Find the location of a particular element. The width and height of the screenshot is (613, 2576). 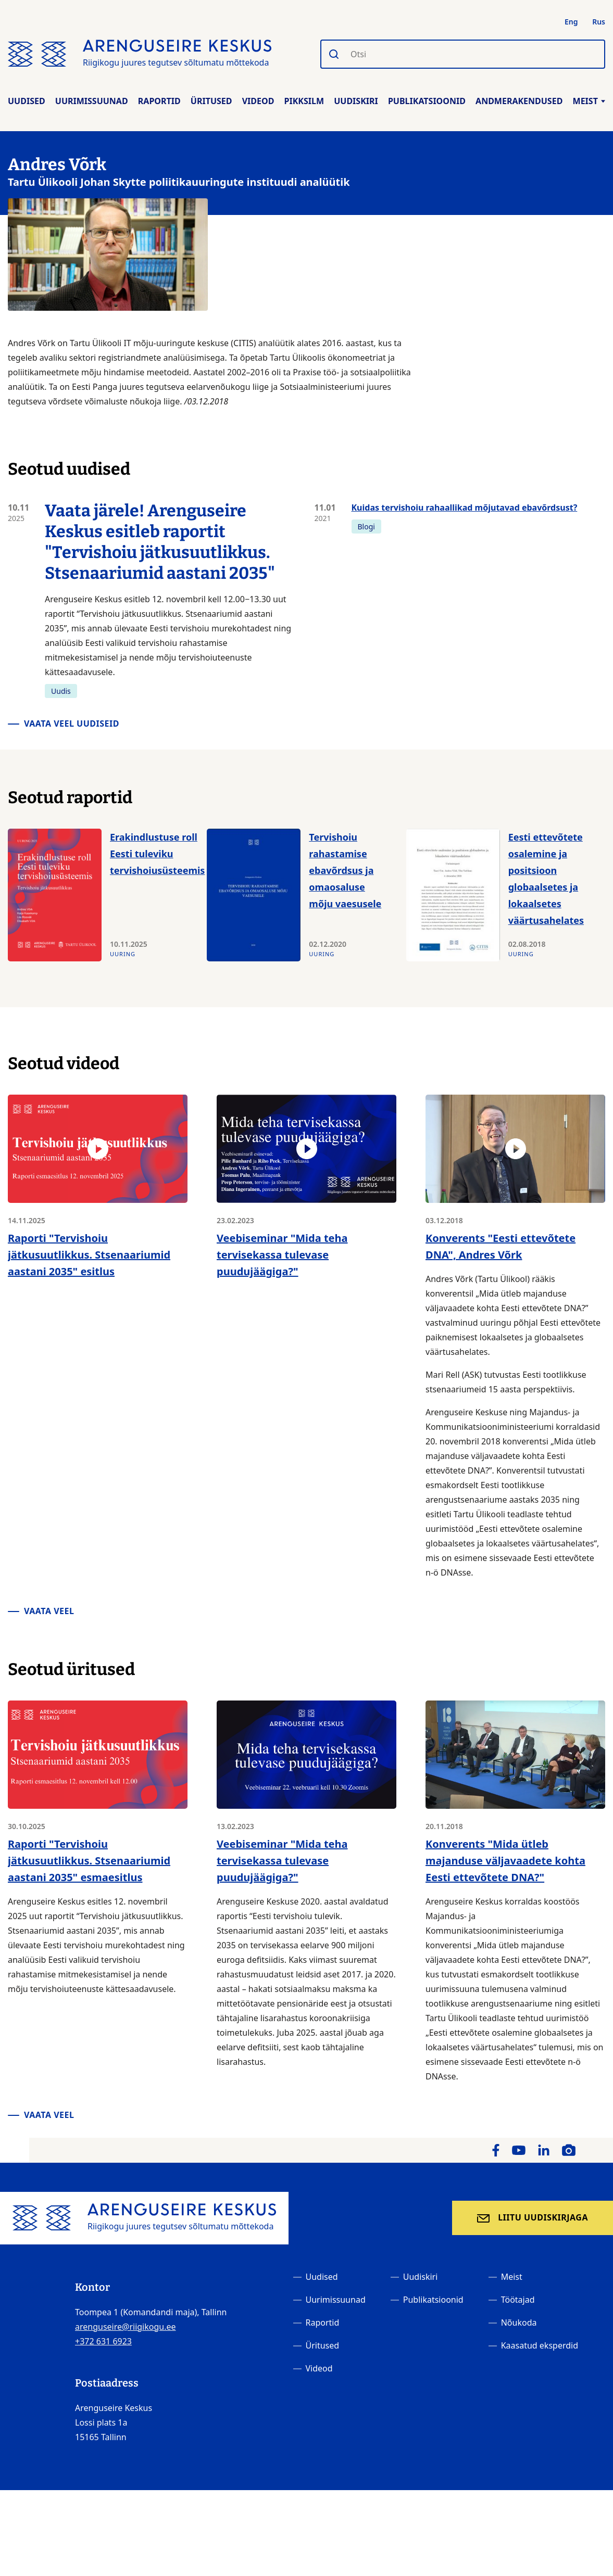

arenguseire@riigikogu.ee is located at coordinates (125, 2326).